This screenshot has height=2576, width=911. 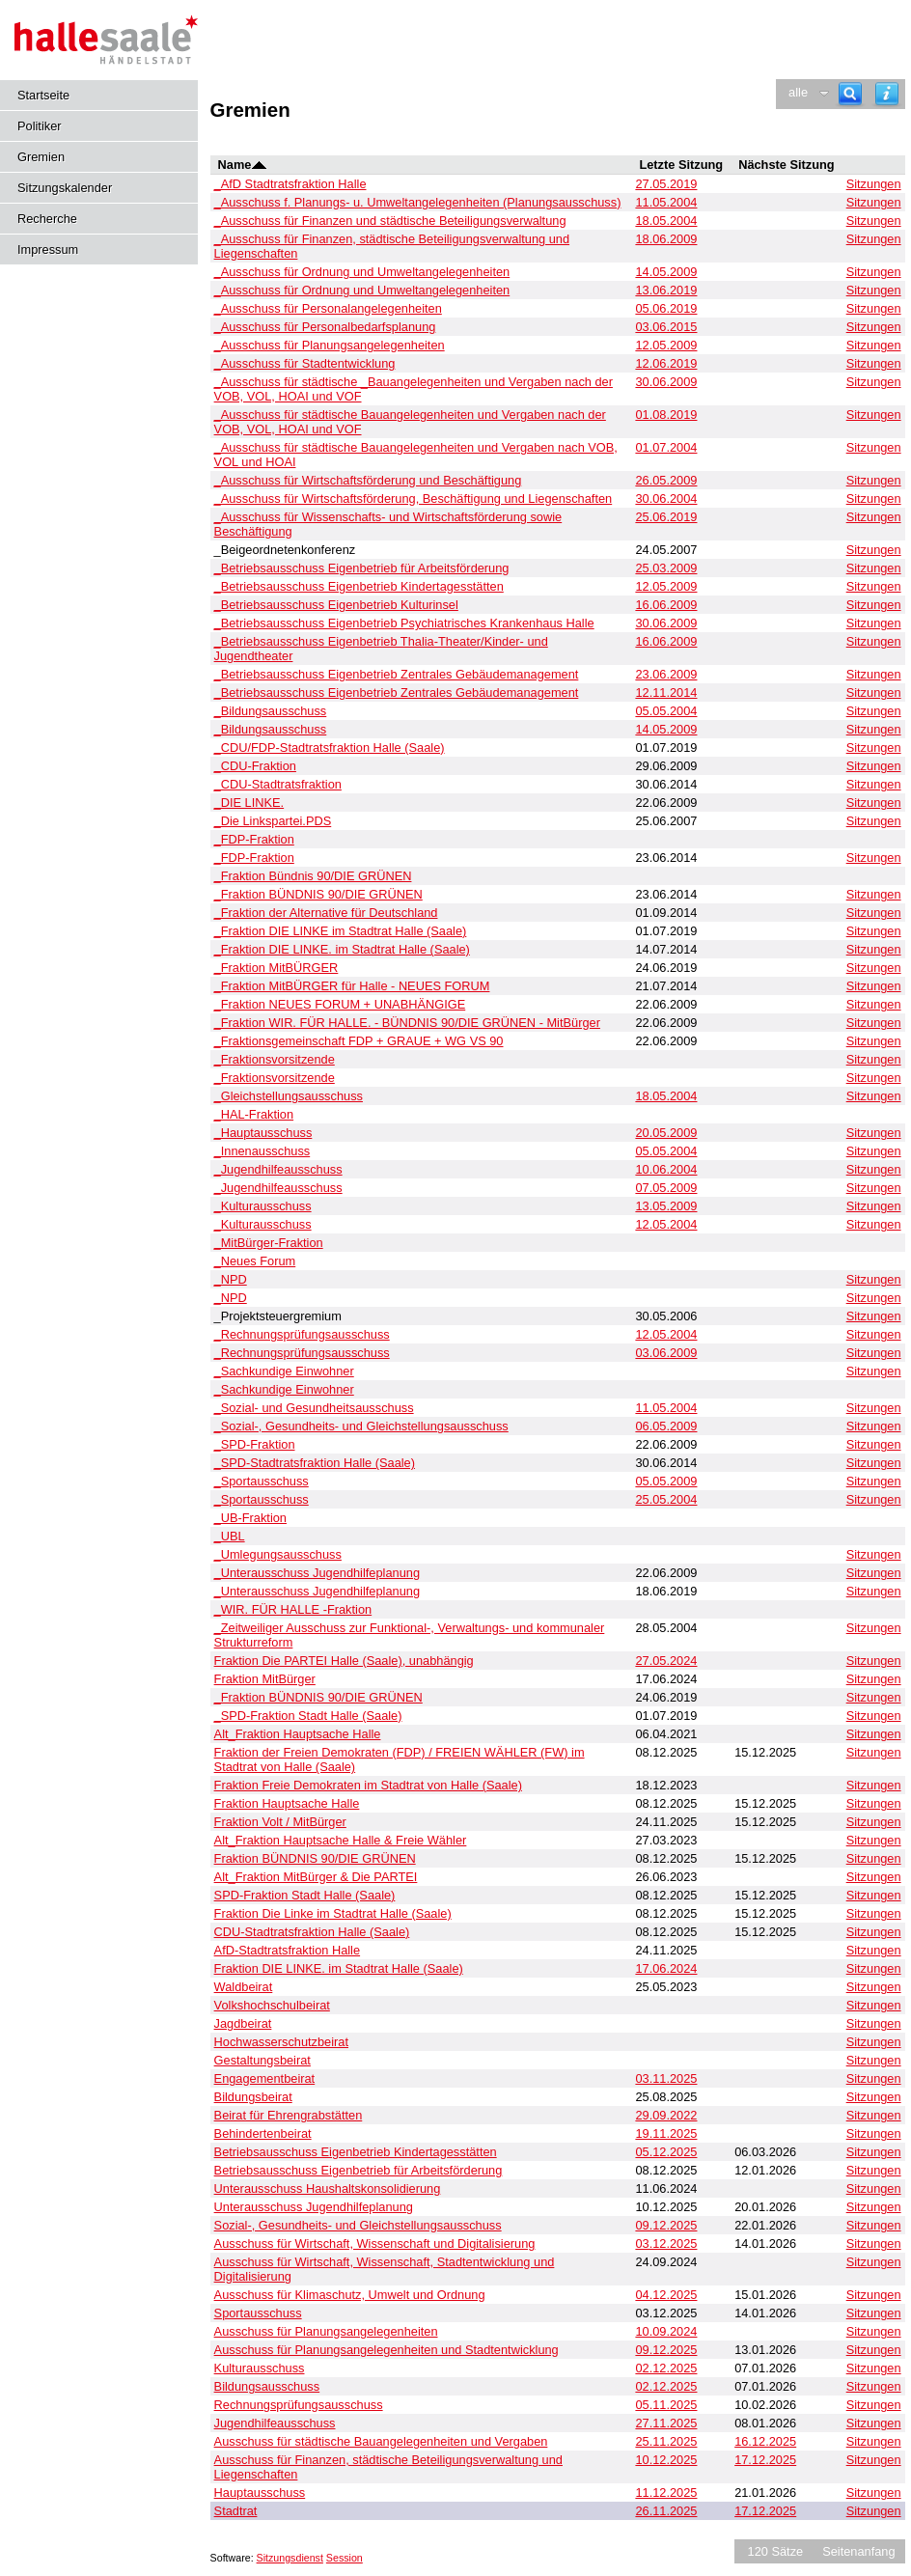 I want to click on _Ausschuss für Stadtentwicklung [Details anzeigen: _Ausschuss für Stadtentwicklung], so click(x=305, y=363).